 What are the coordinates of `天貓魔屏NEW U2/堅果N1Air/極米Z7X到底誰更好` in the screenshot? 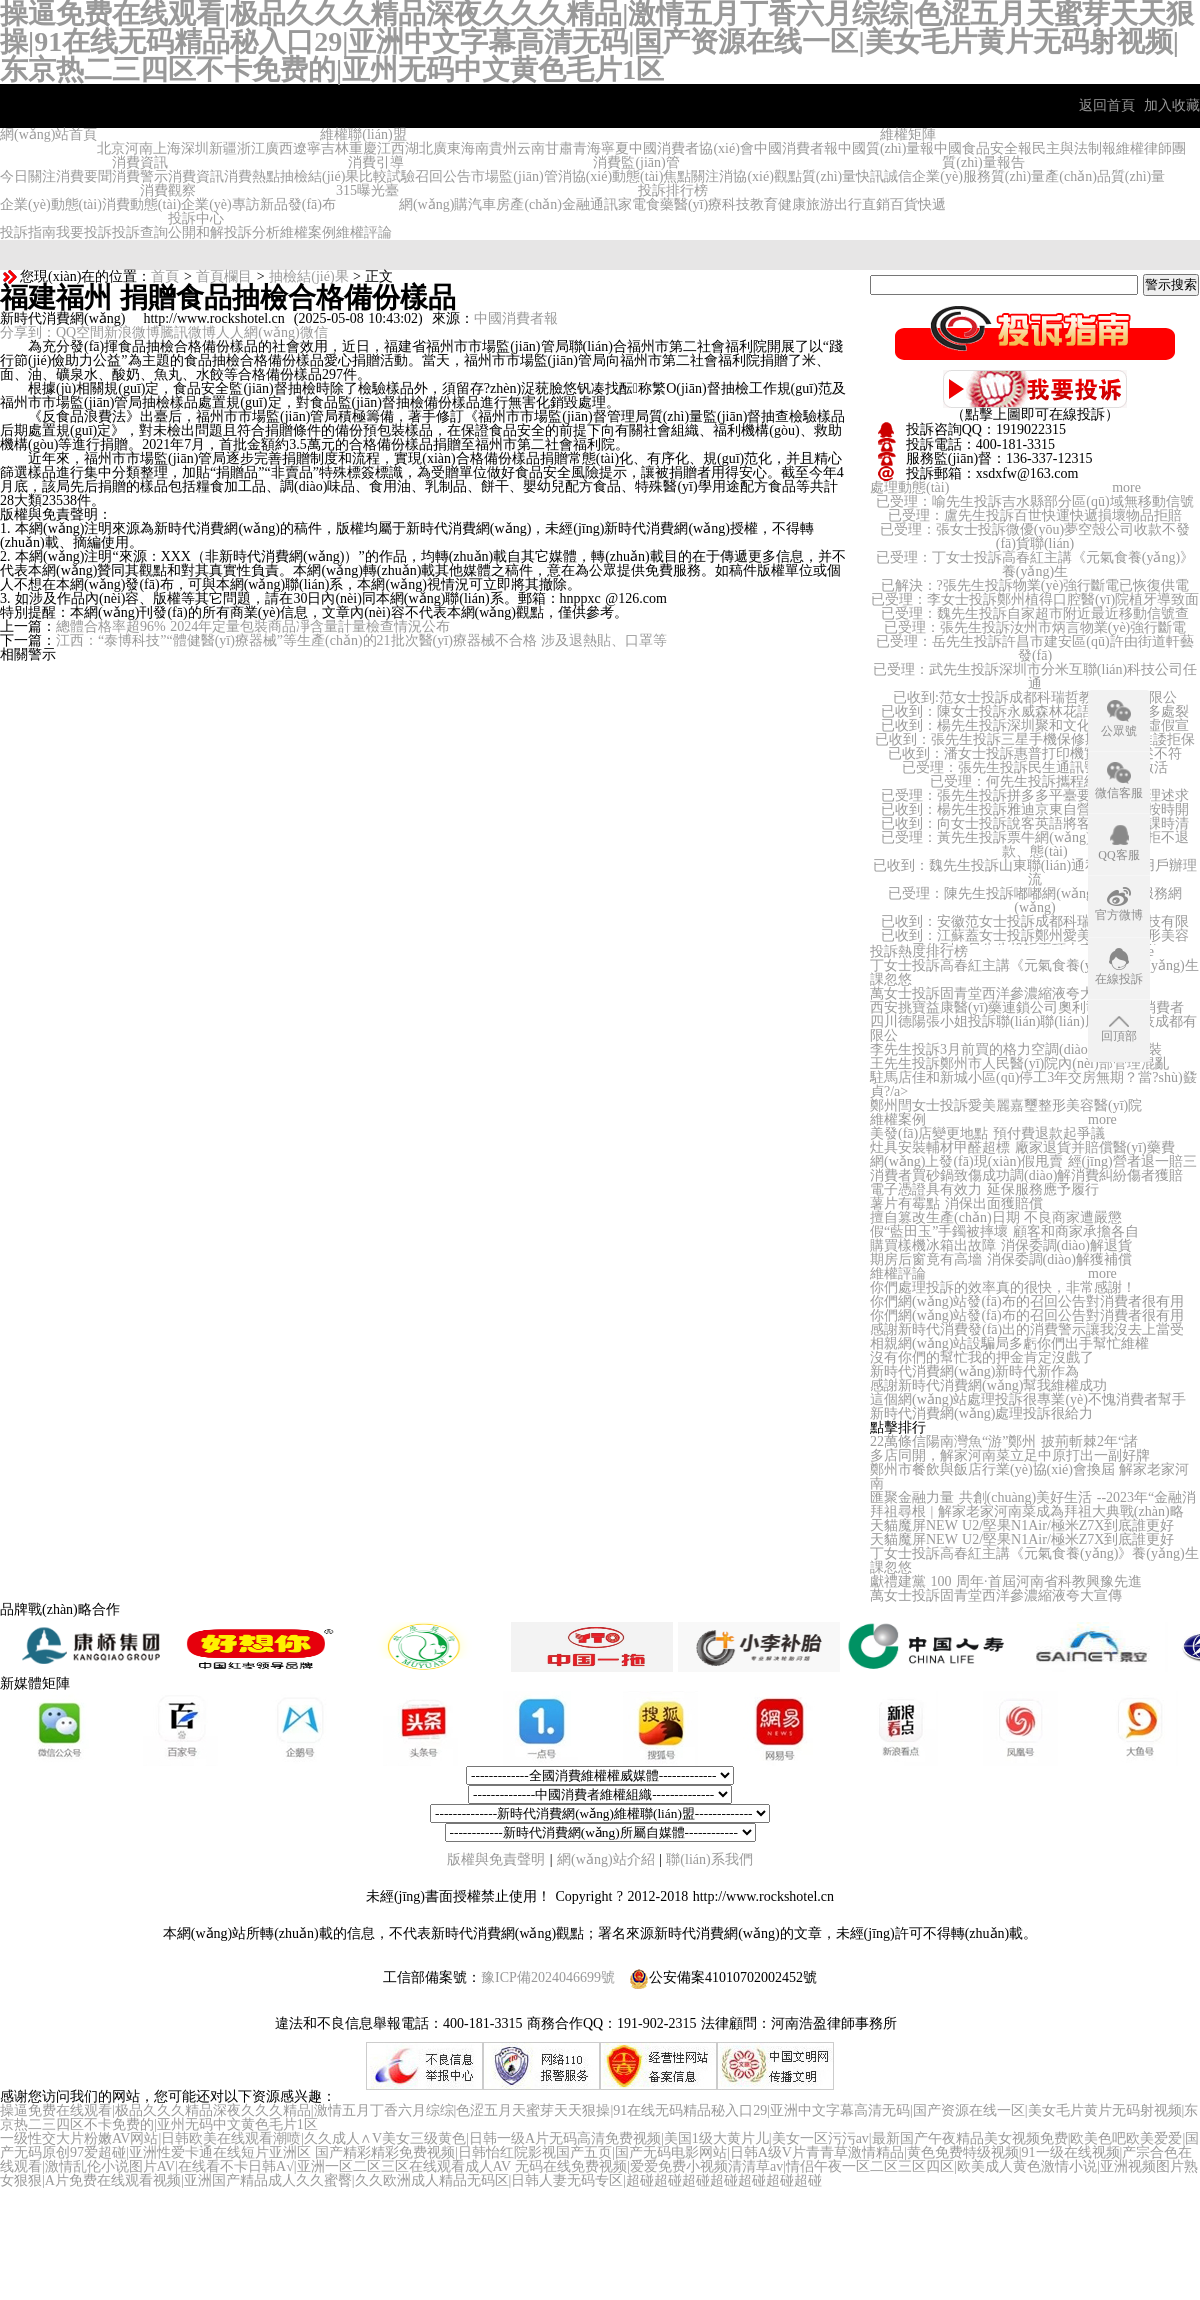 It's located at (1022, 1525).